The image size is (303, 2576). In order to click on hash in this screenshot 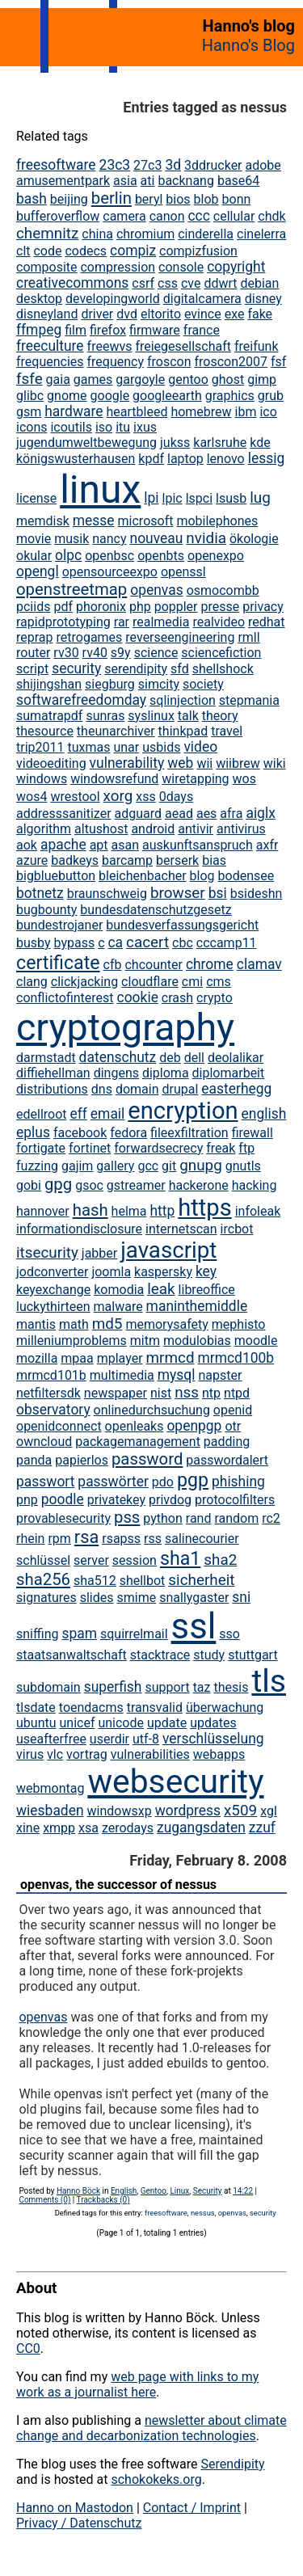, I will do `click(90, 1210)`.